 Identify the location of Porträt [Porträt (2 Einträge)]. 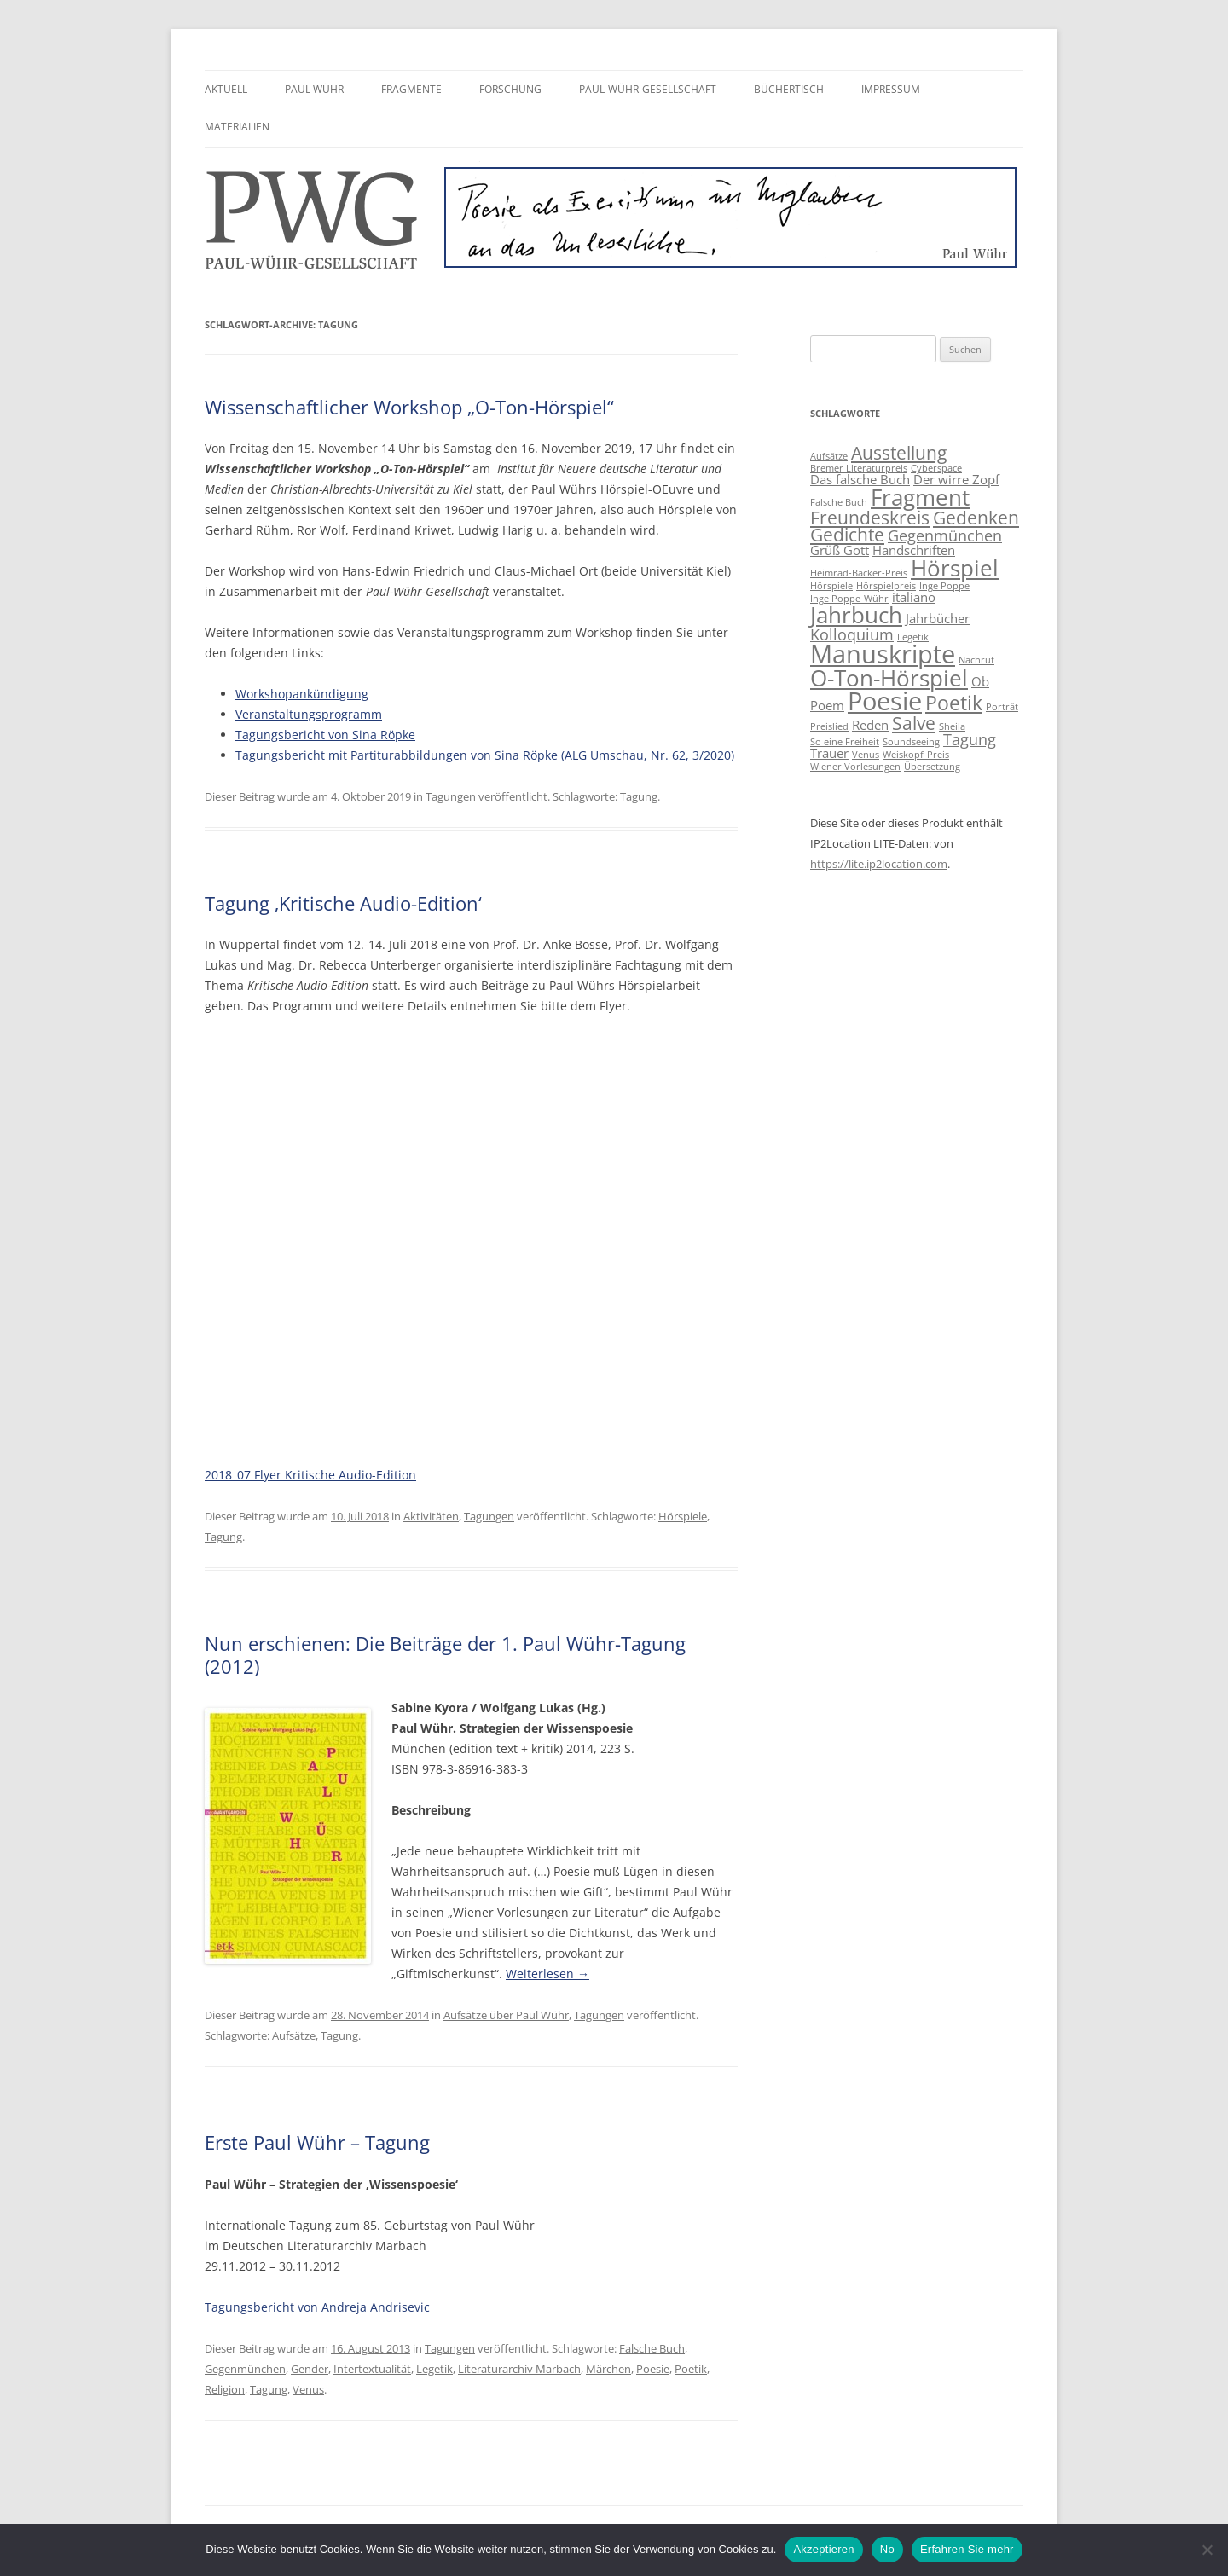
(1002, 707).